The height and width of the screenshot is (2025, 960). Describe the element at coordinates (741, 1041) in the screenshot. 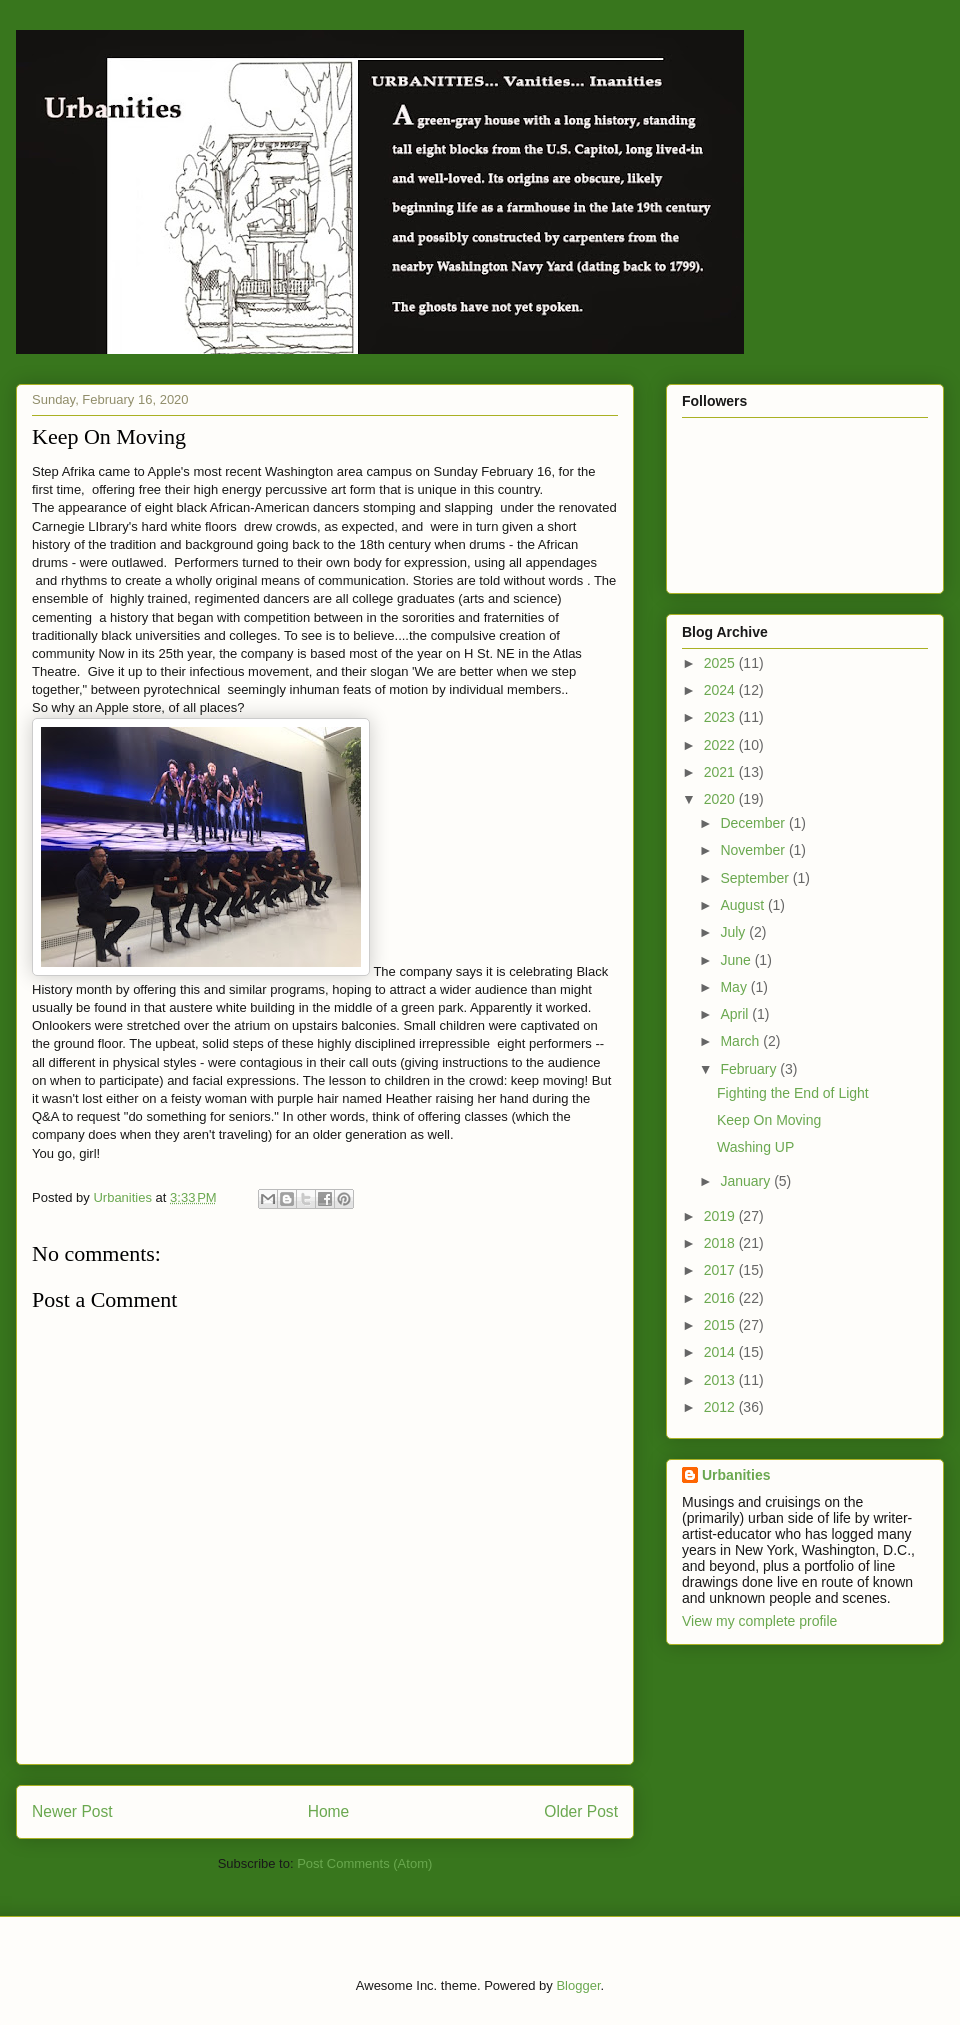

I see `March` at that location.